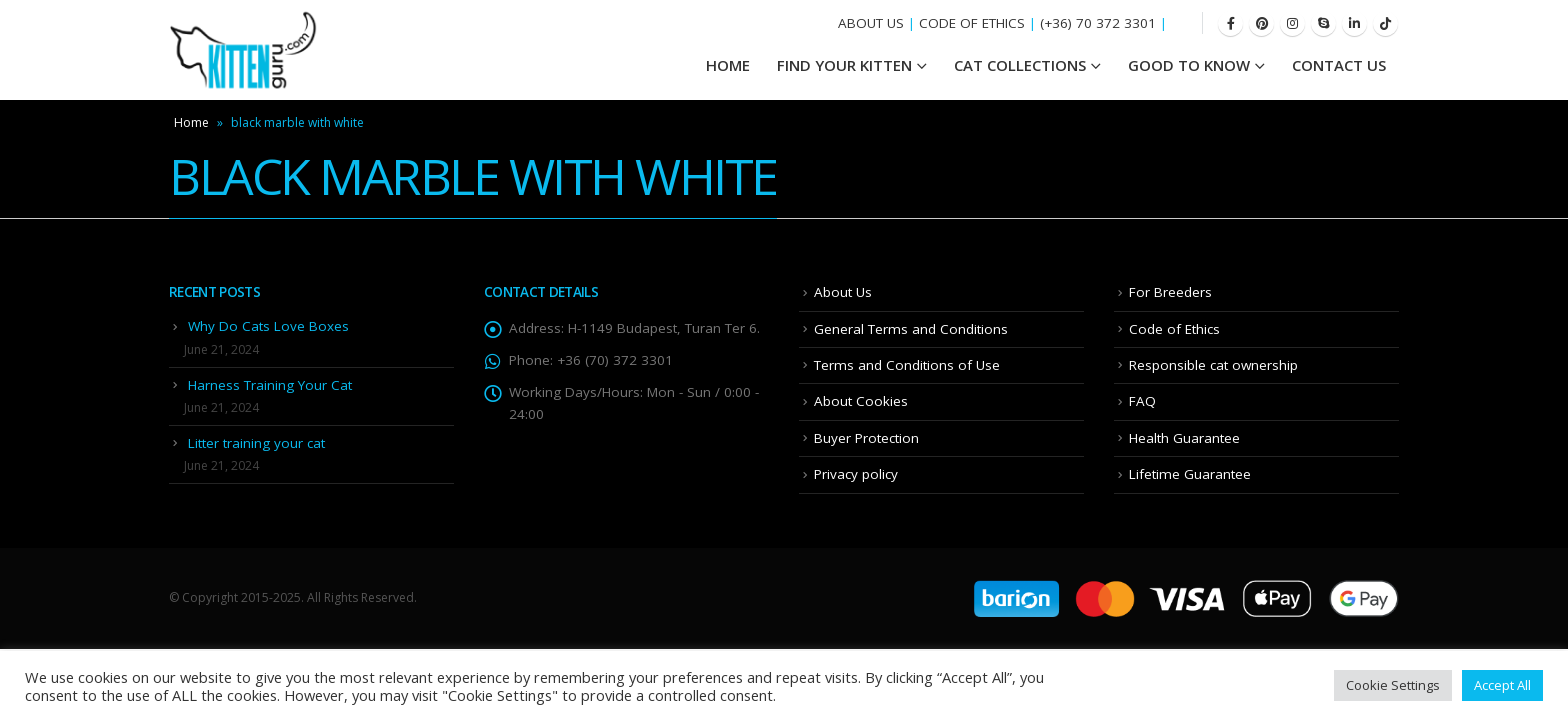 This screenshot has height=720, width=1568. What do you see at coordinates (1174, 329) in the screenshot?
I see `Code of Ethics` at bounding box center [1174, 329].